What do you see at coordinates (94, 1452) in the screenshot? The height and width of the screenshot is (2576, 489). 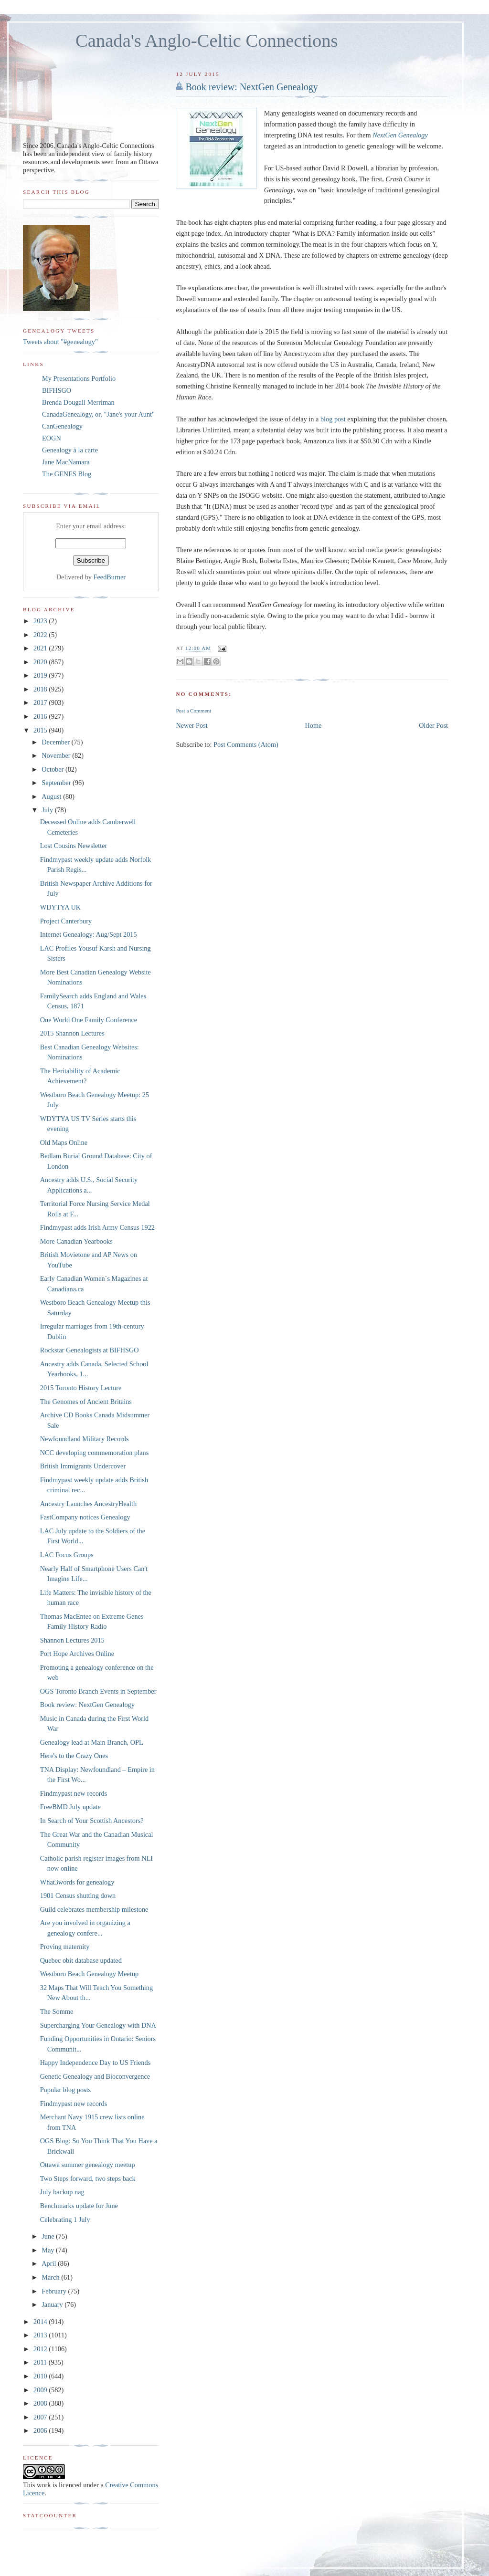 I see `NCC developing commemoration plans` at bounding box center [94, 1452].